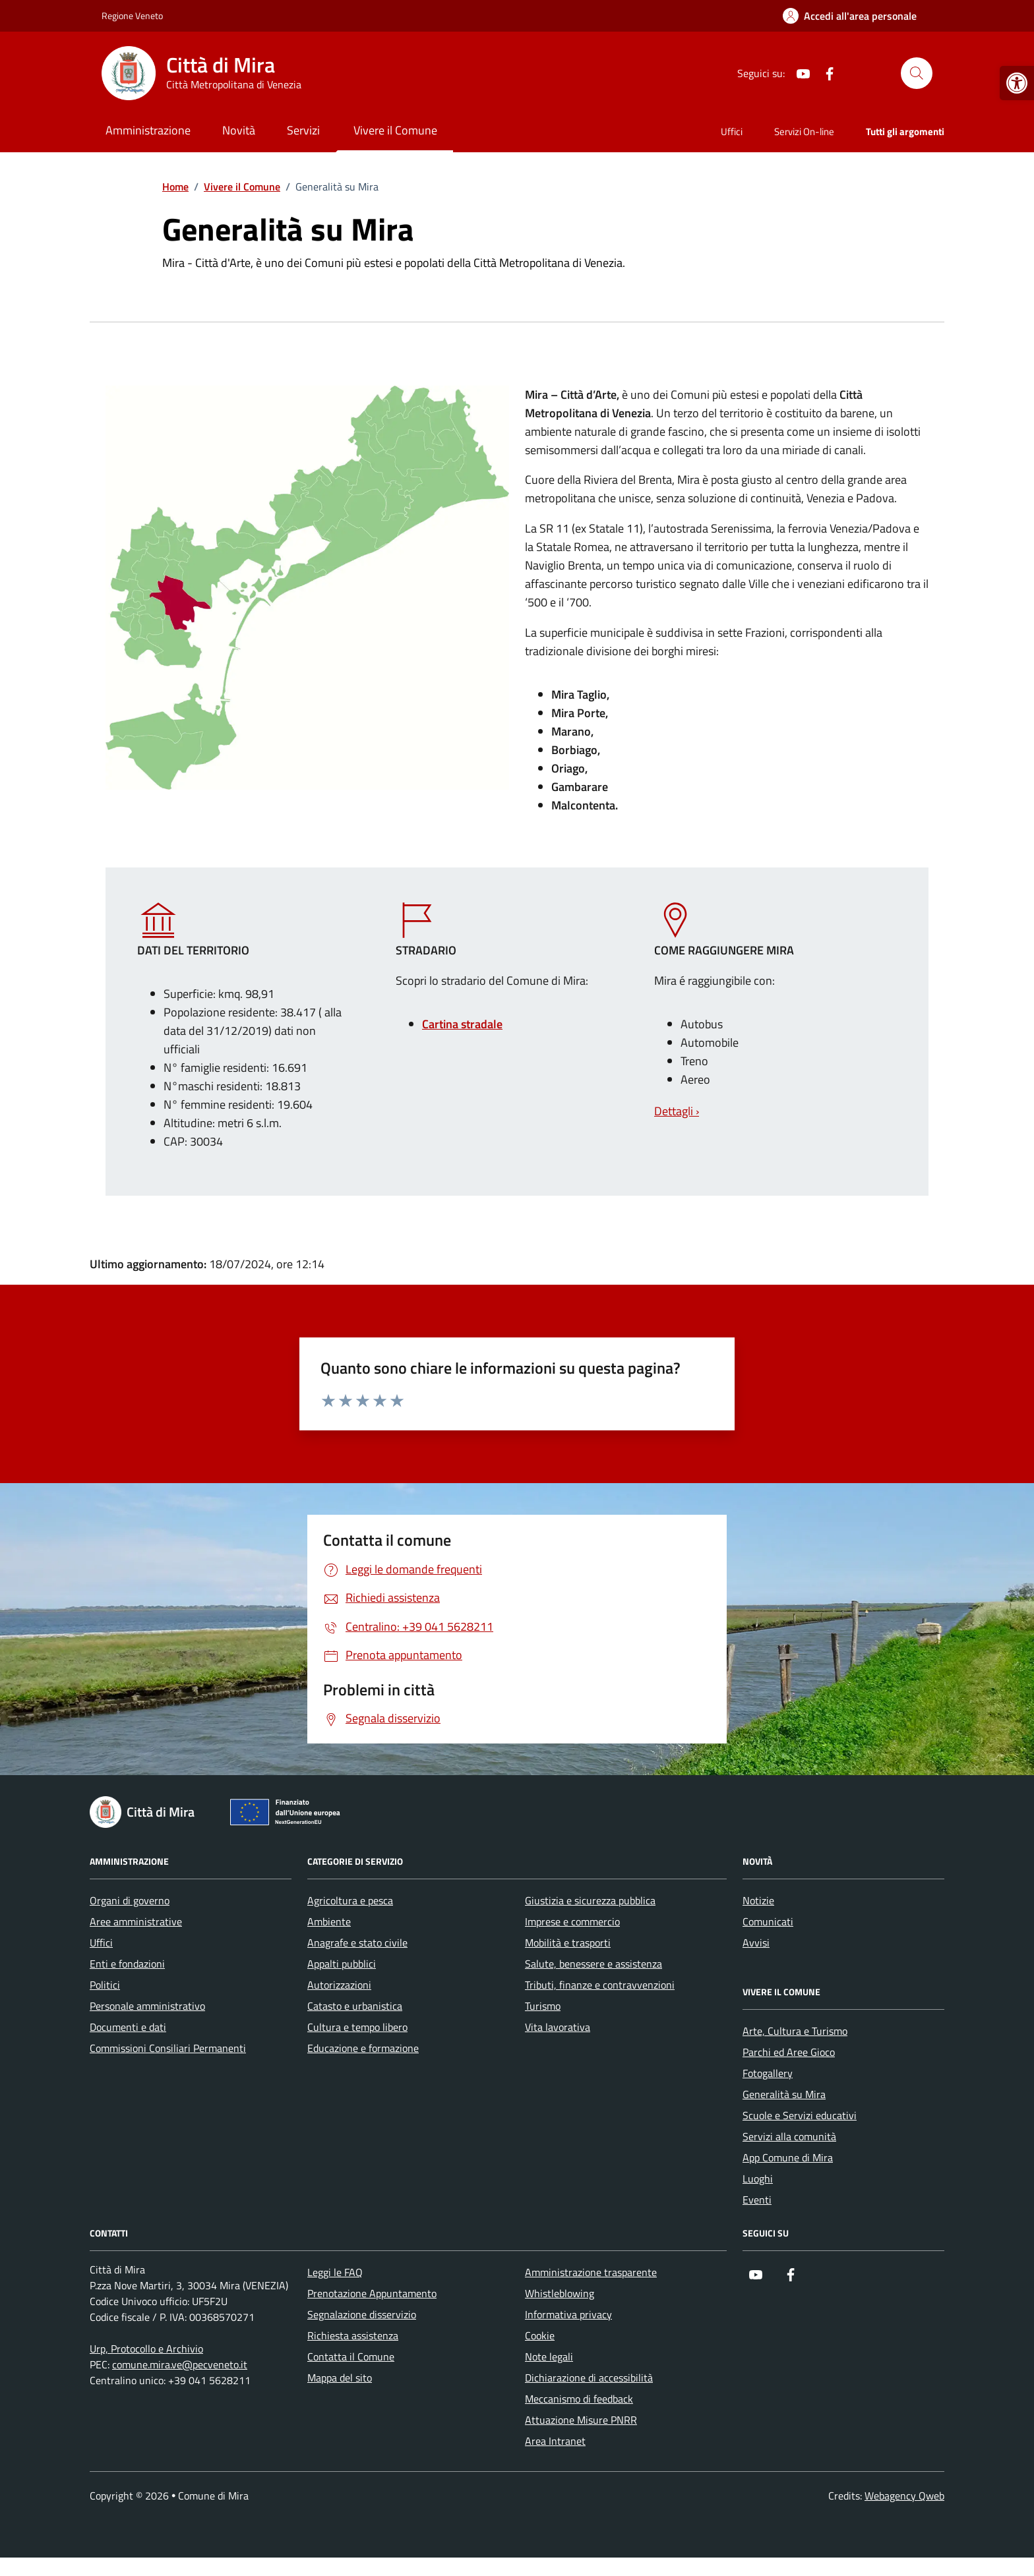 Image resolution: width=1034 pixels, height=2576 pixels. What do you see at coordinates (462, 1024) in the screenshot?
I see `Cartina stradale` at bounding box center [462, 1024].